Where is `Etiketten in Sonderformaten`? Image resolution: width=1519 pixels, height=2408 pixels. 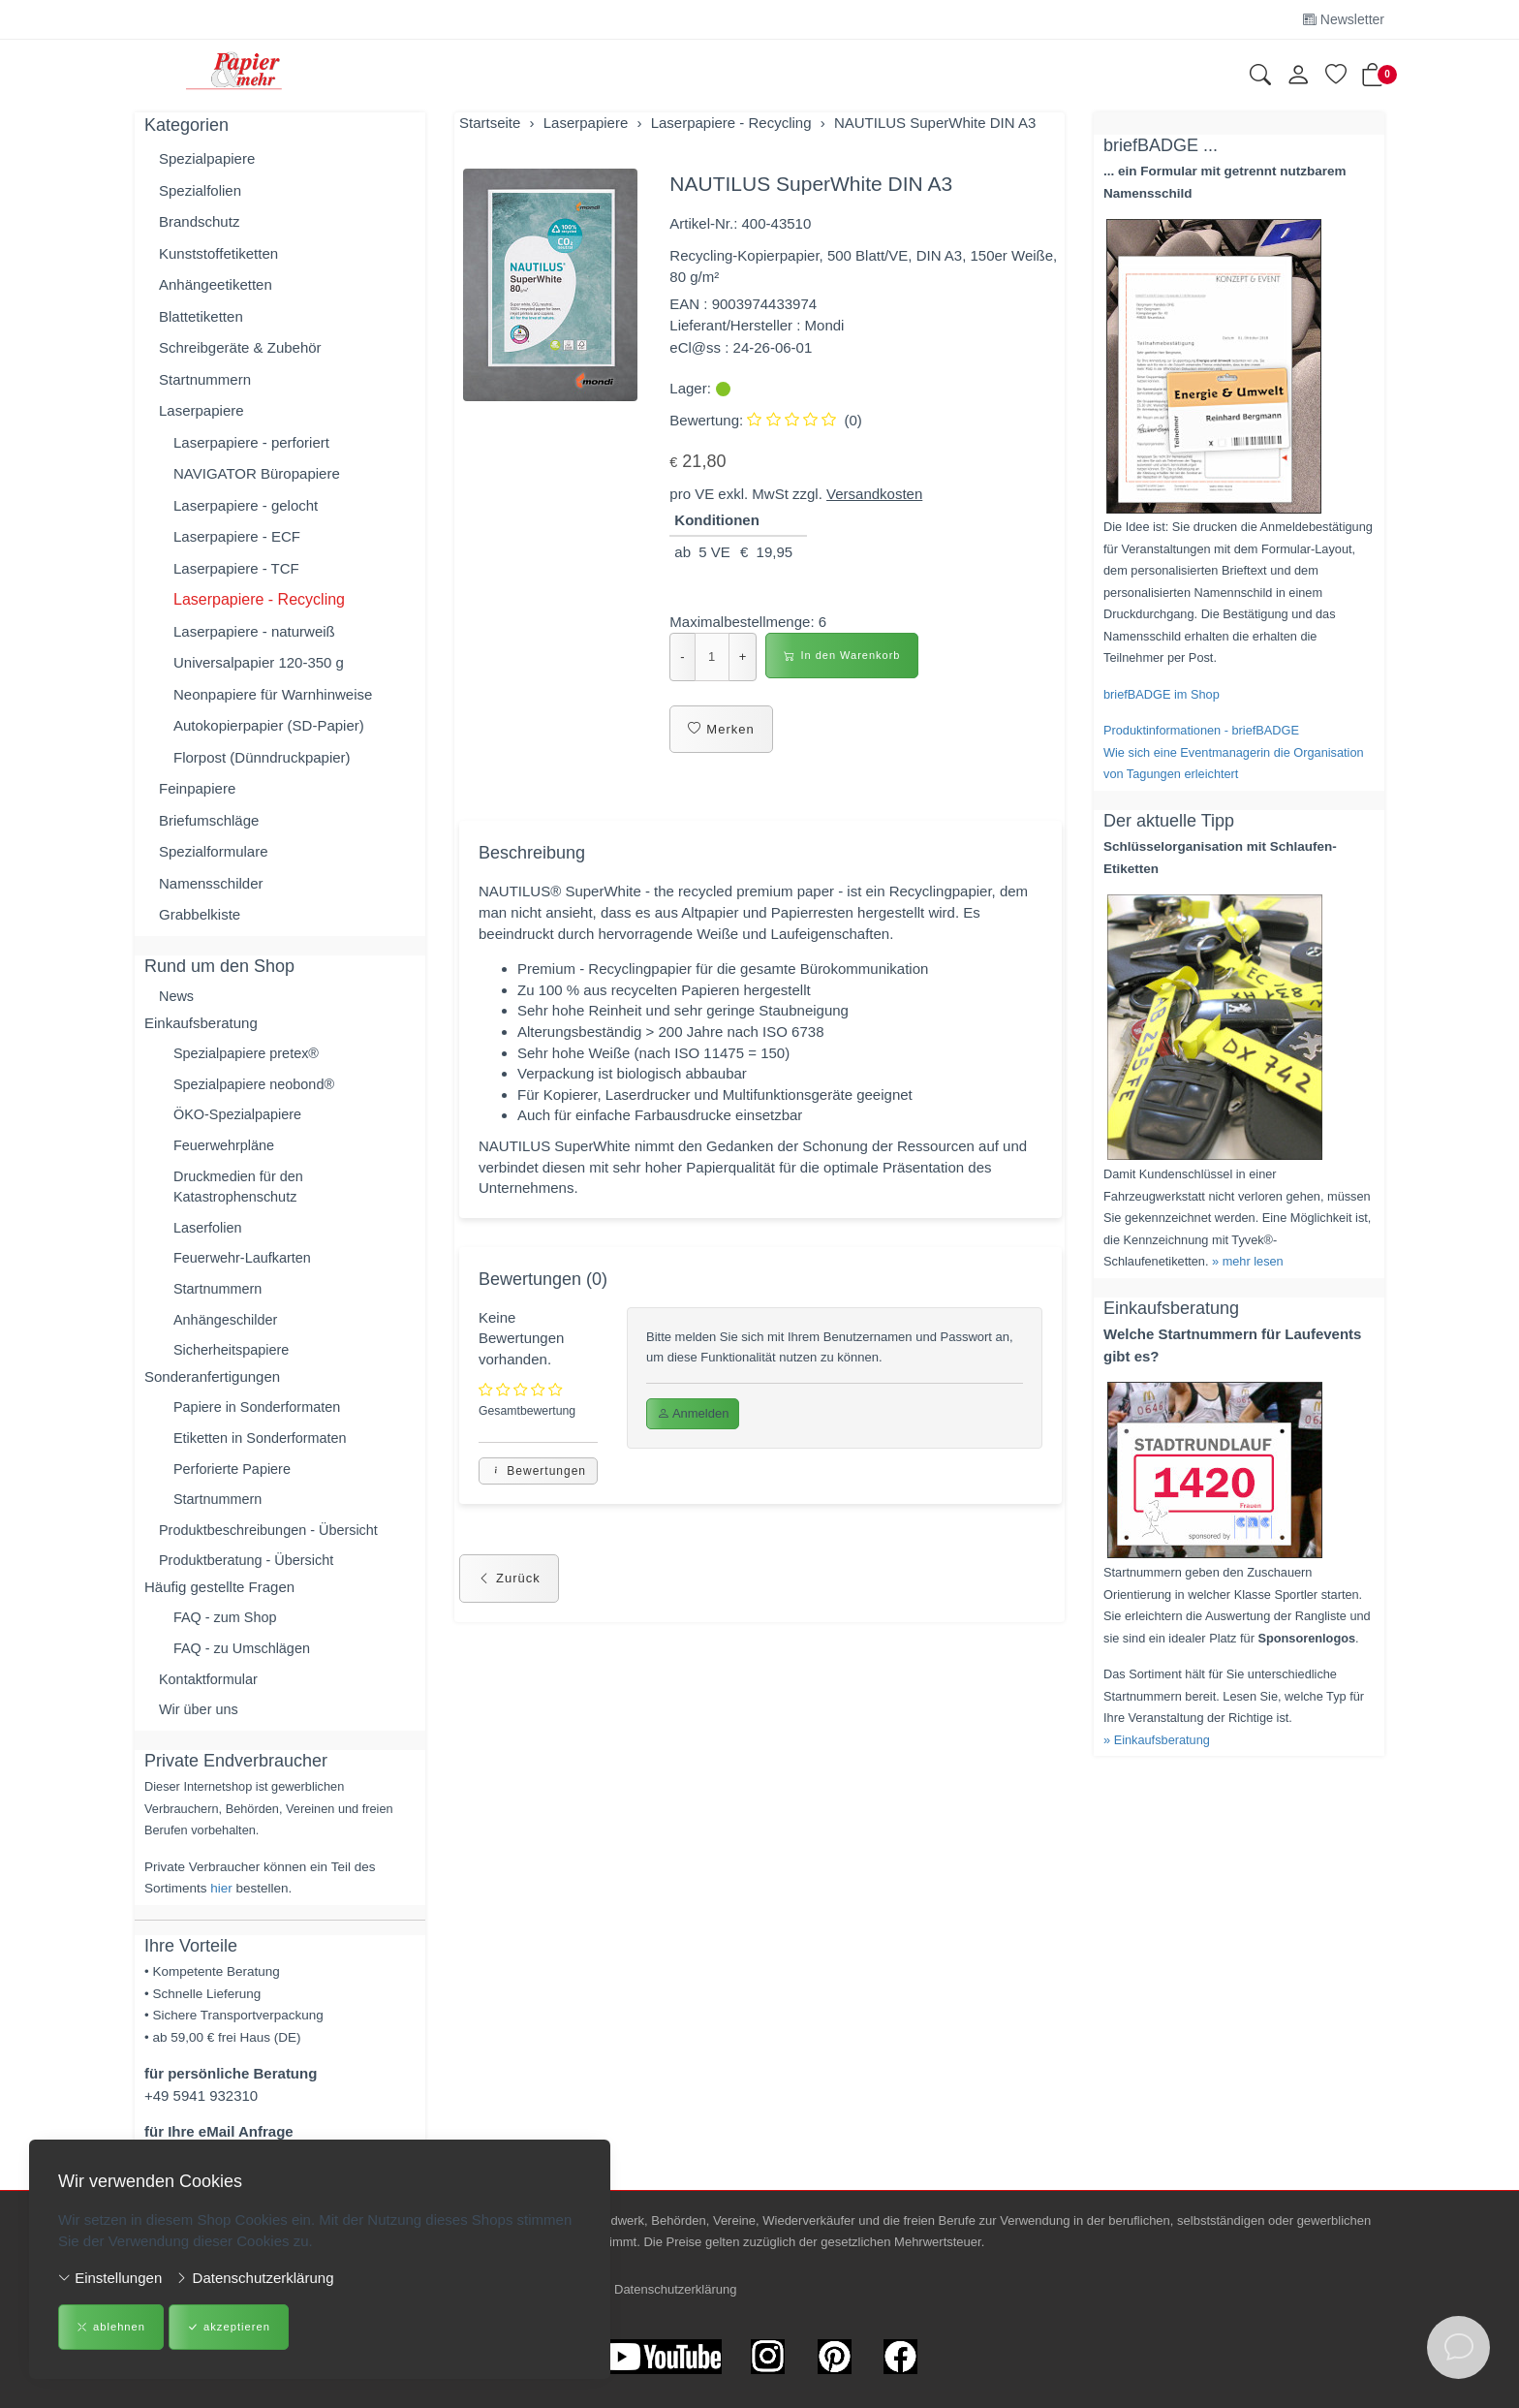
Etiketten in Sonderformaten is located at coordinates (263, 1450).